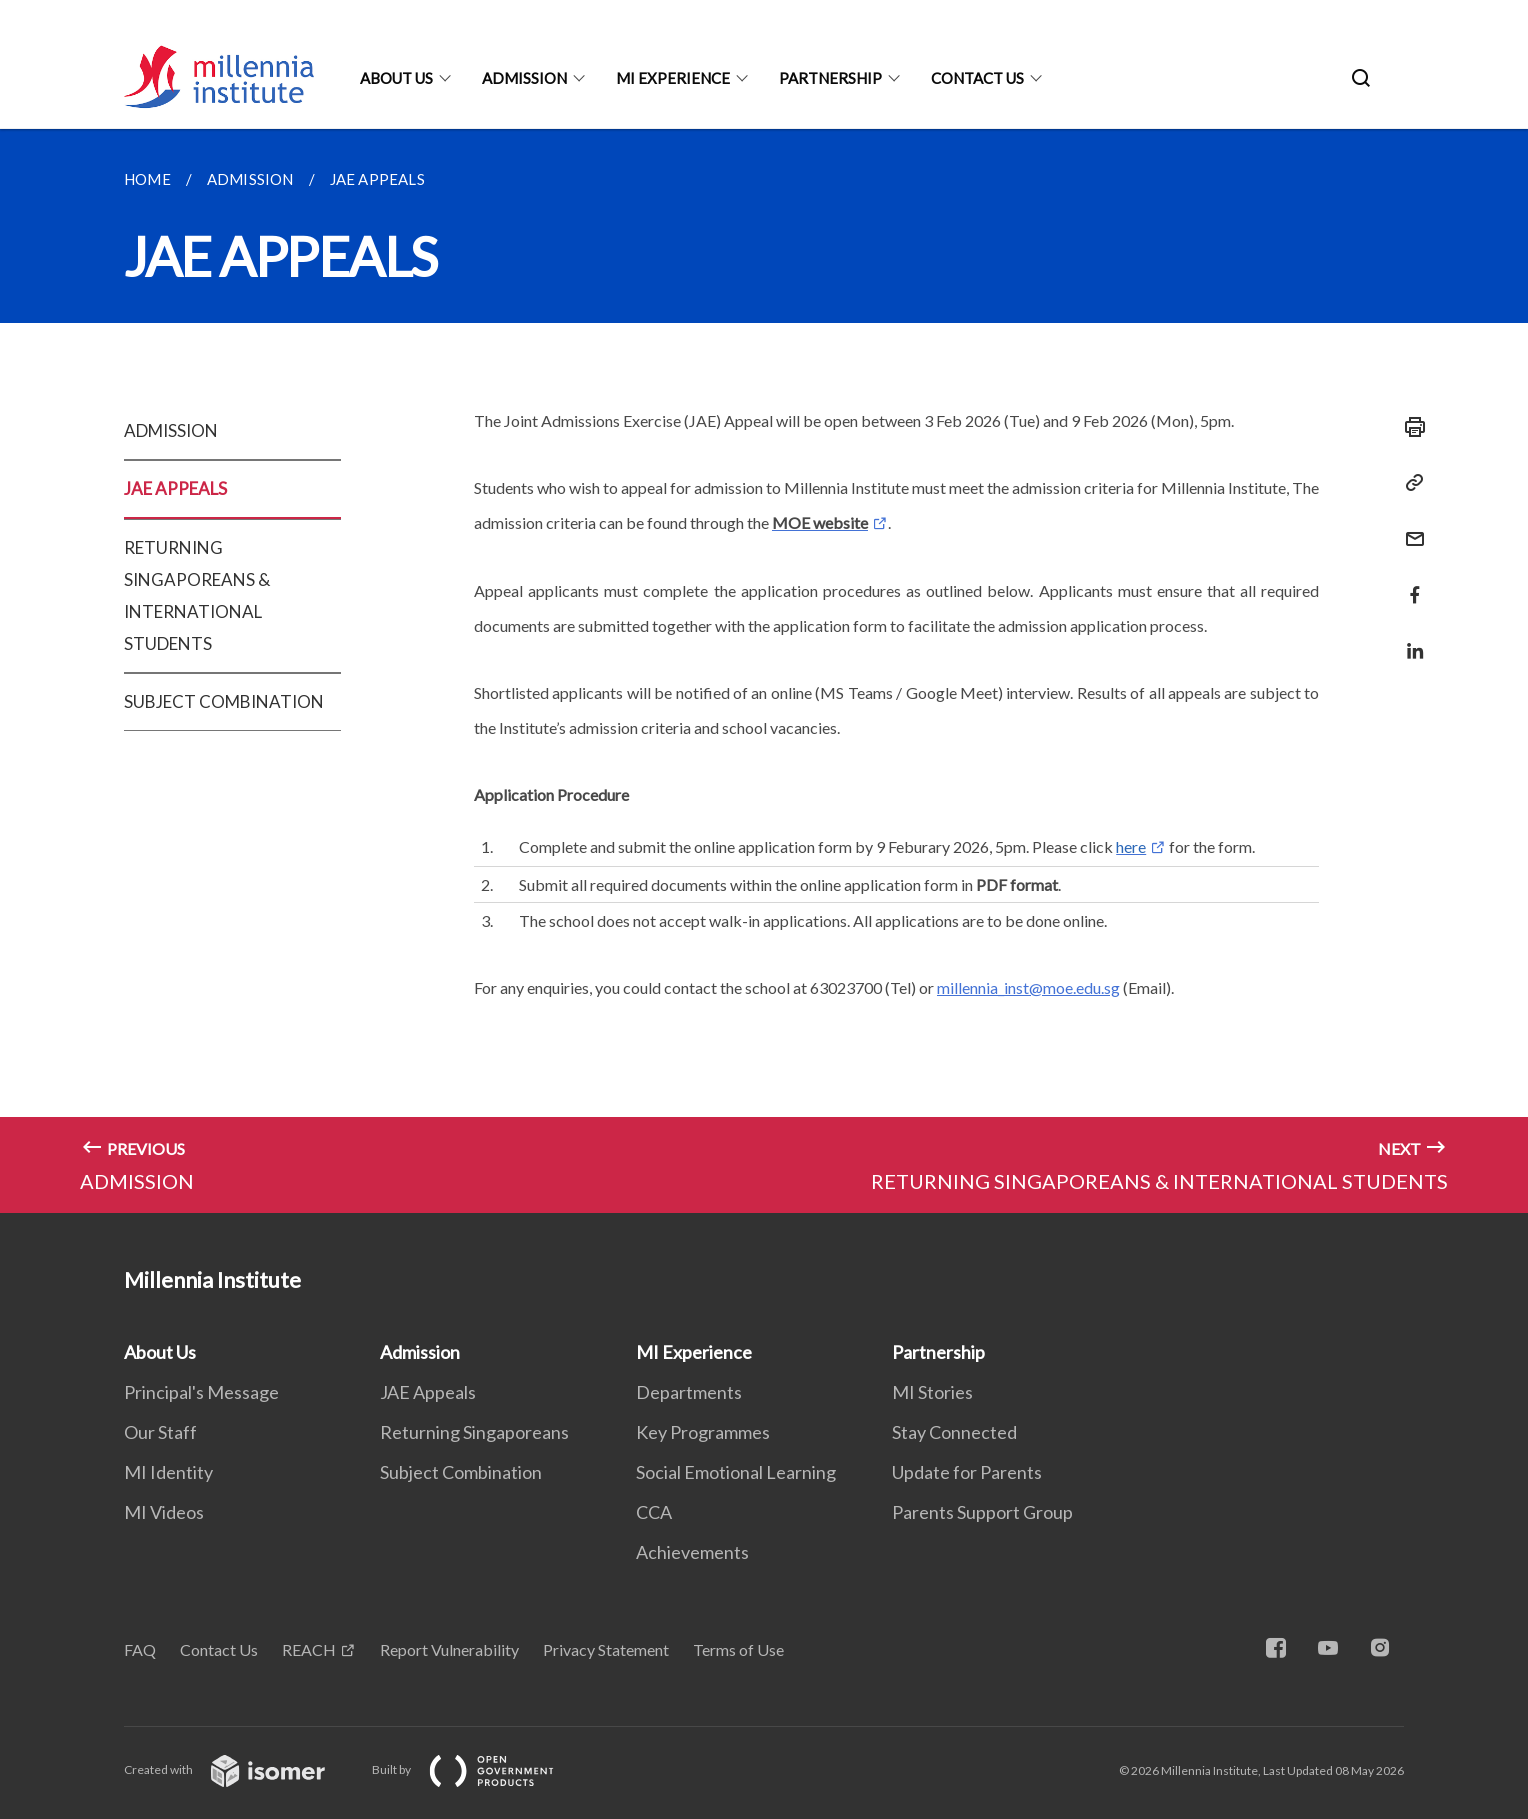  Describe the element at coordinates (461, 1472) in the screenshot. I see `Subject Combination` at that location.